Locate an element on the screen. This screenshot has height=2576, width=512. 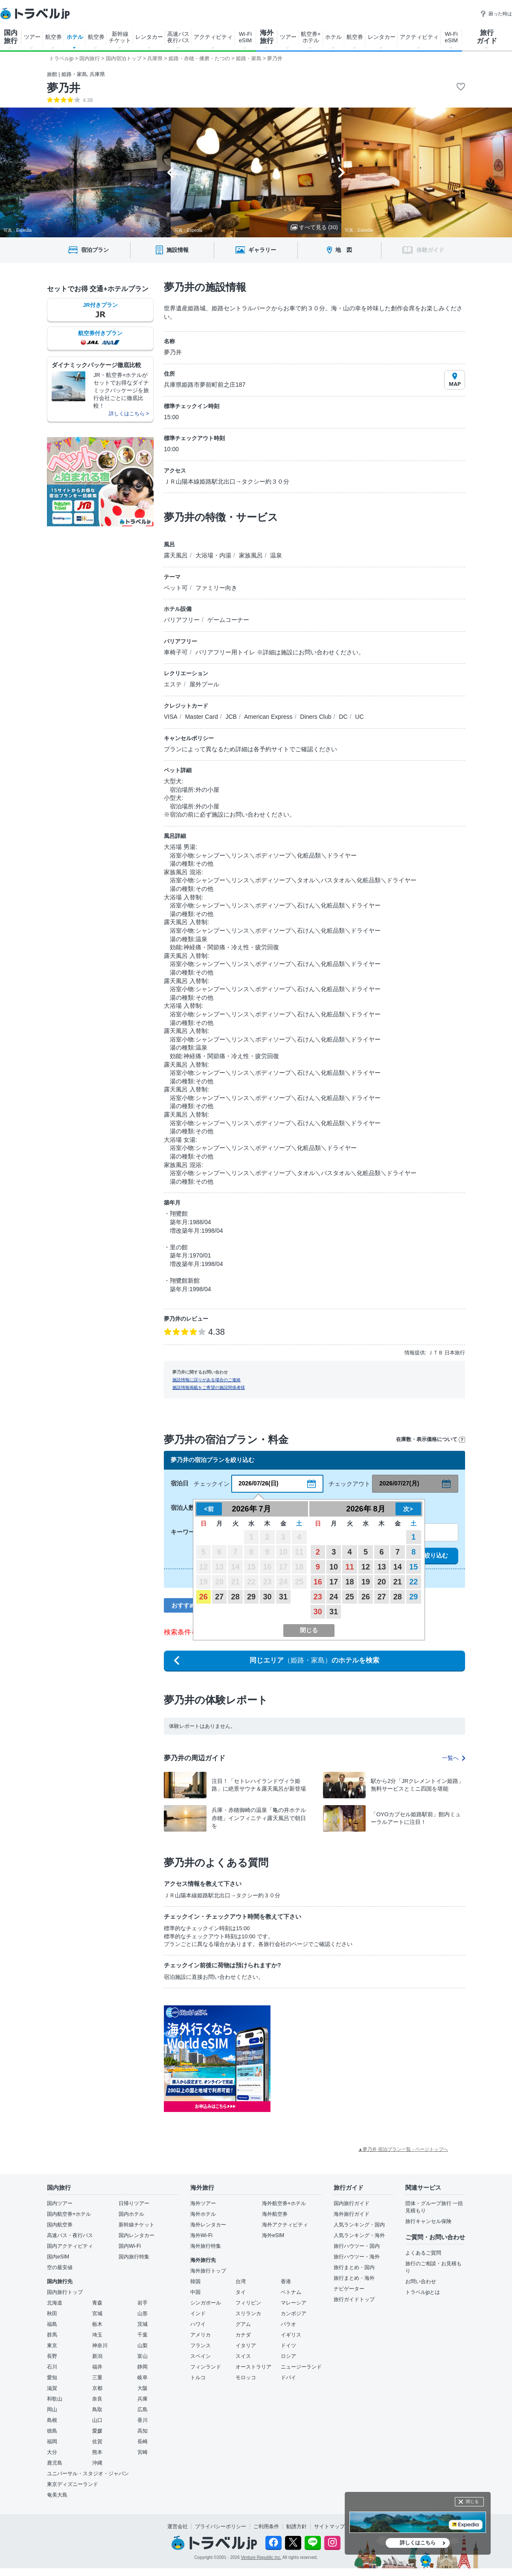
トラベルjpとは is located at coordinates (422, 2292).